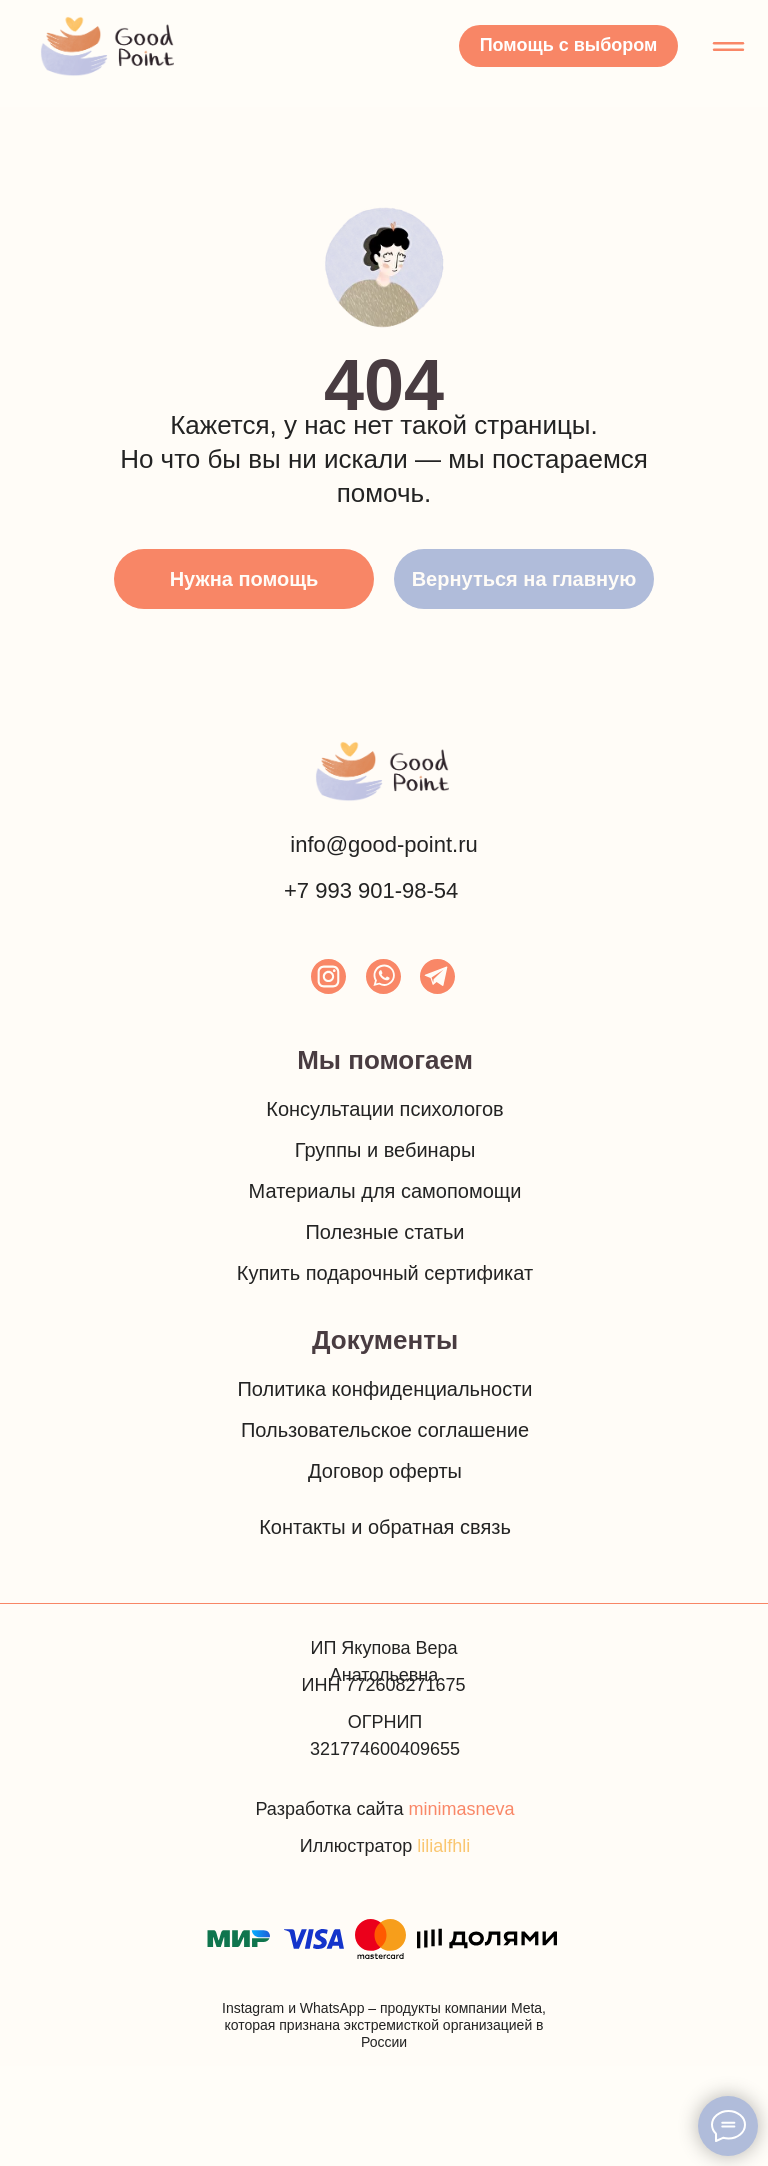  Describe the element at coordinates (385, 1273) in the screenshot. I see `Купить подарочный сертификат` at that location.